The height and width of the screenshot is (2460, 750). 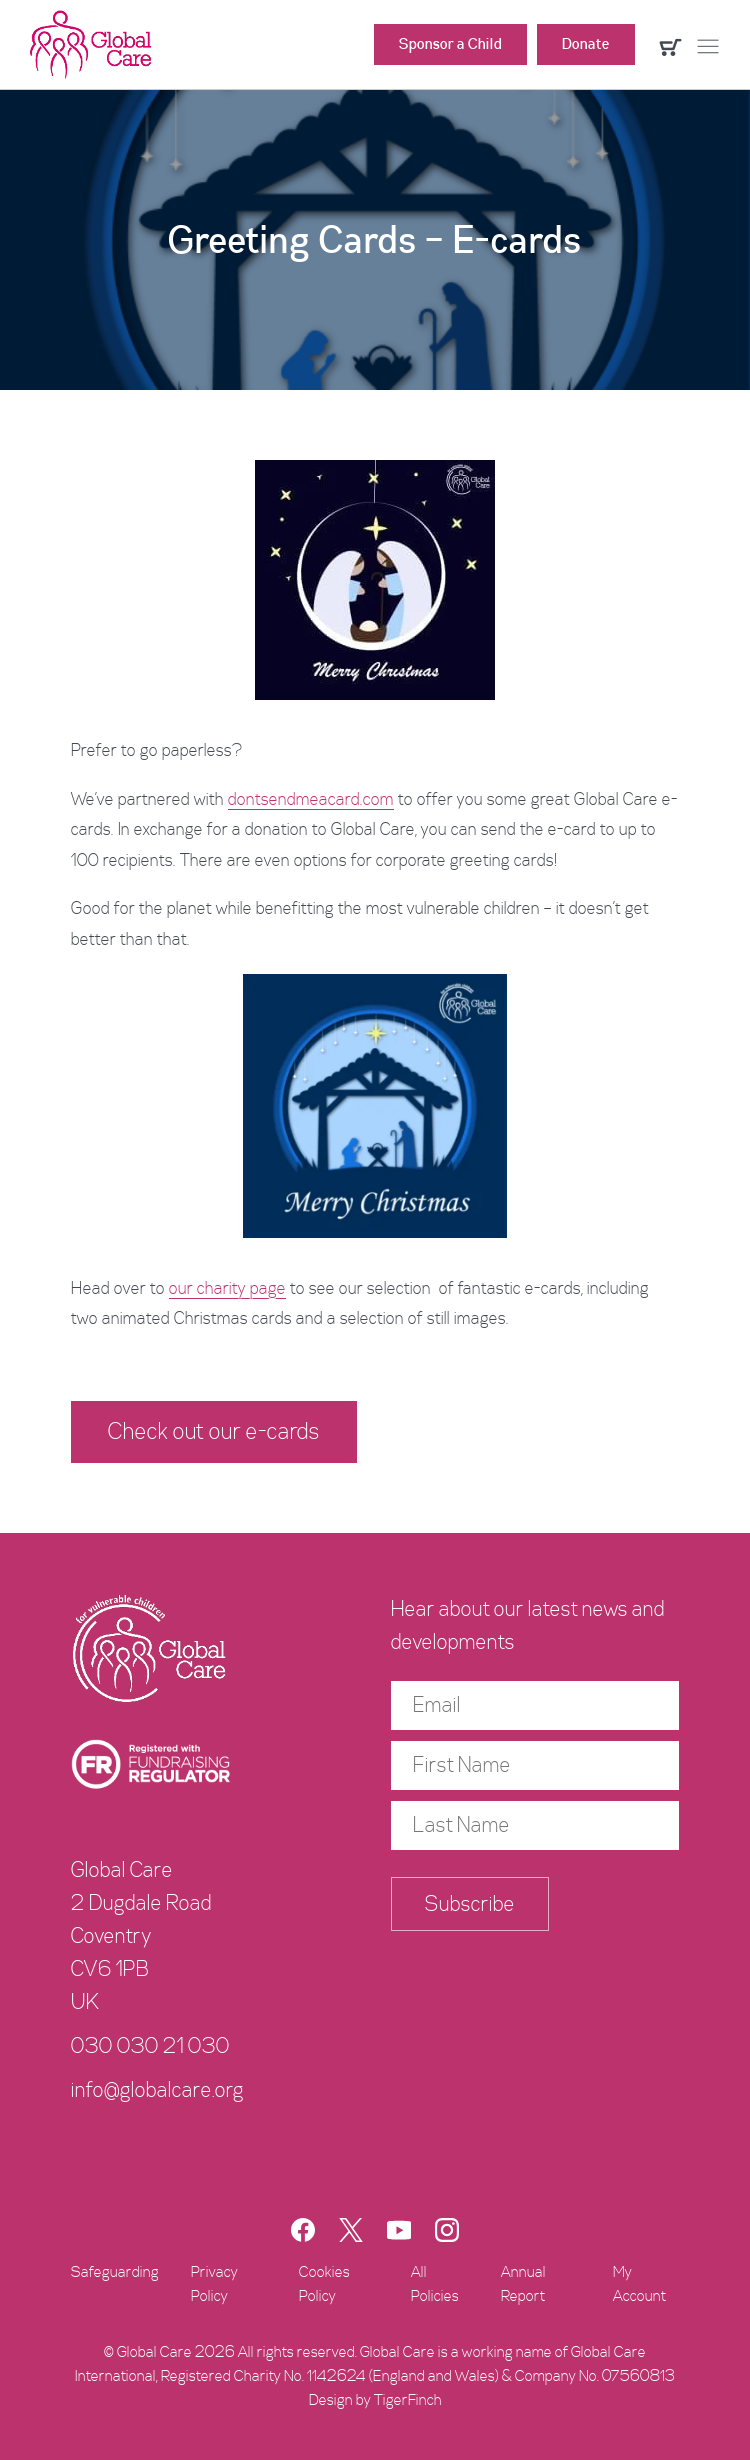 I want to click on Safeguarding, so click(x=115, y=2272).